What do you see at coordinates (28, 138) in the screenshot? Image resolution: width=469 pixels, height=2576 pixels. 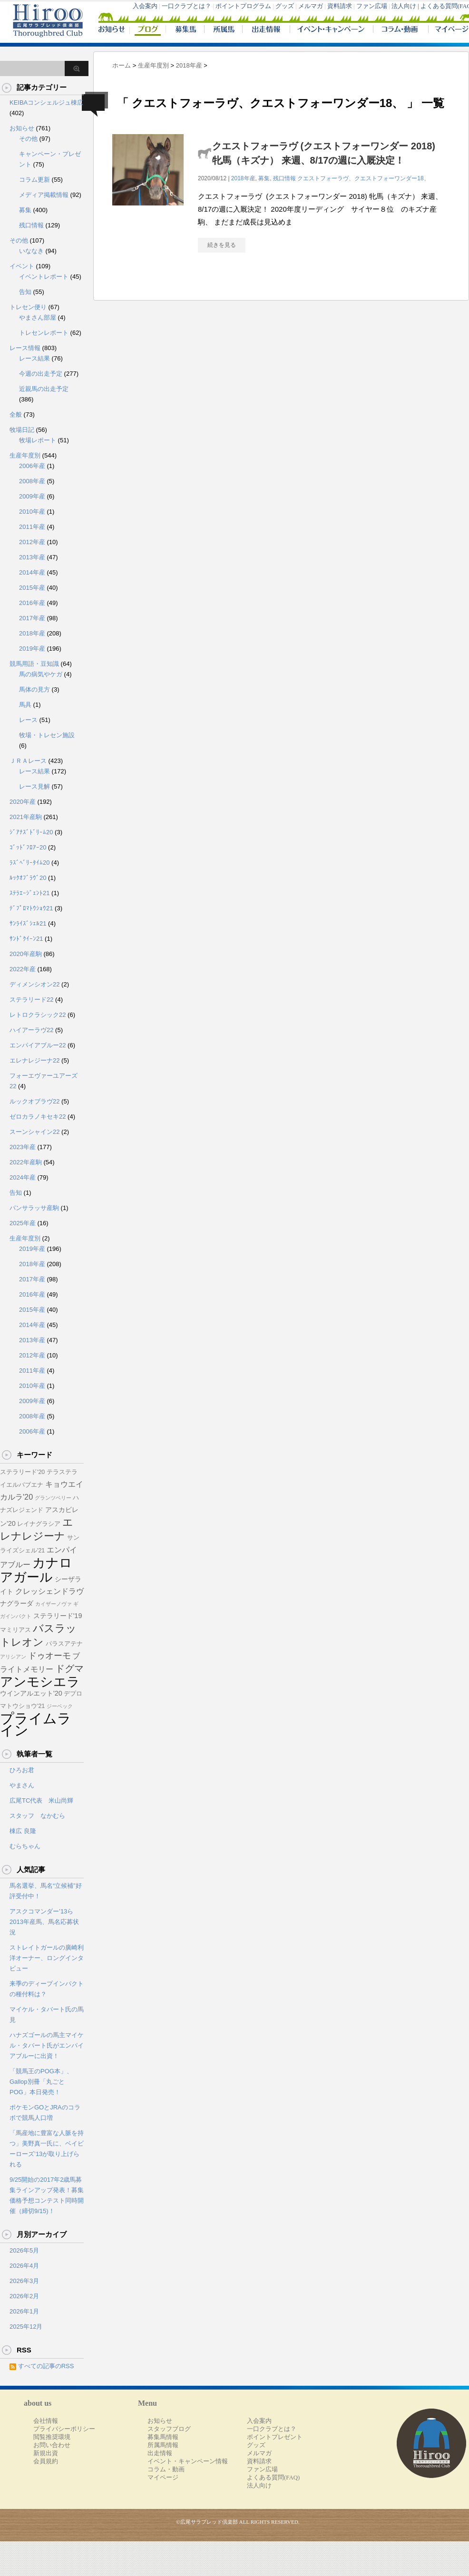 I see `その他` at bounding box center [28, 138].